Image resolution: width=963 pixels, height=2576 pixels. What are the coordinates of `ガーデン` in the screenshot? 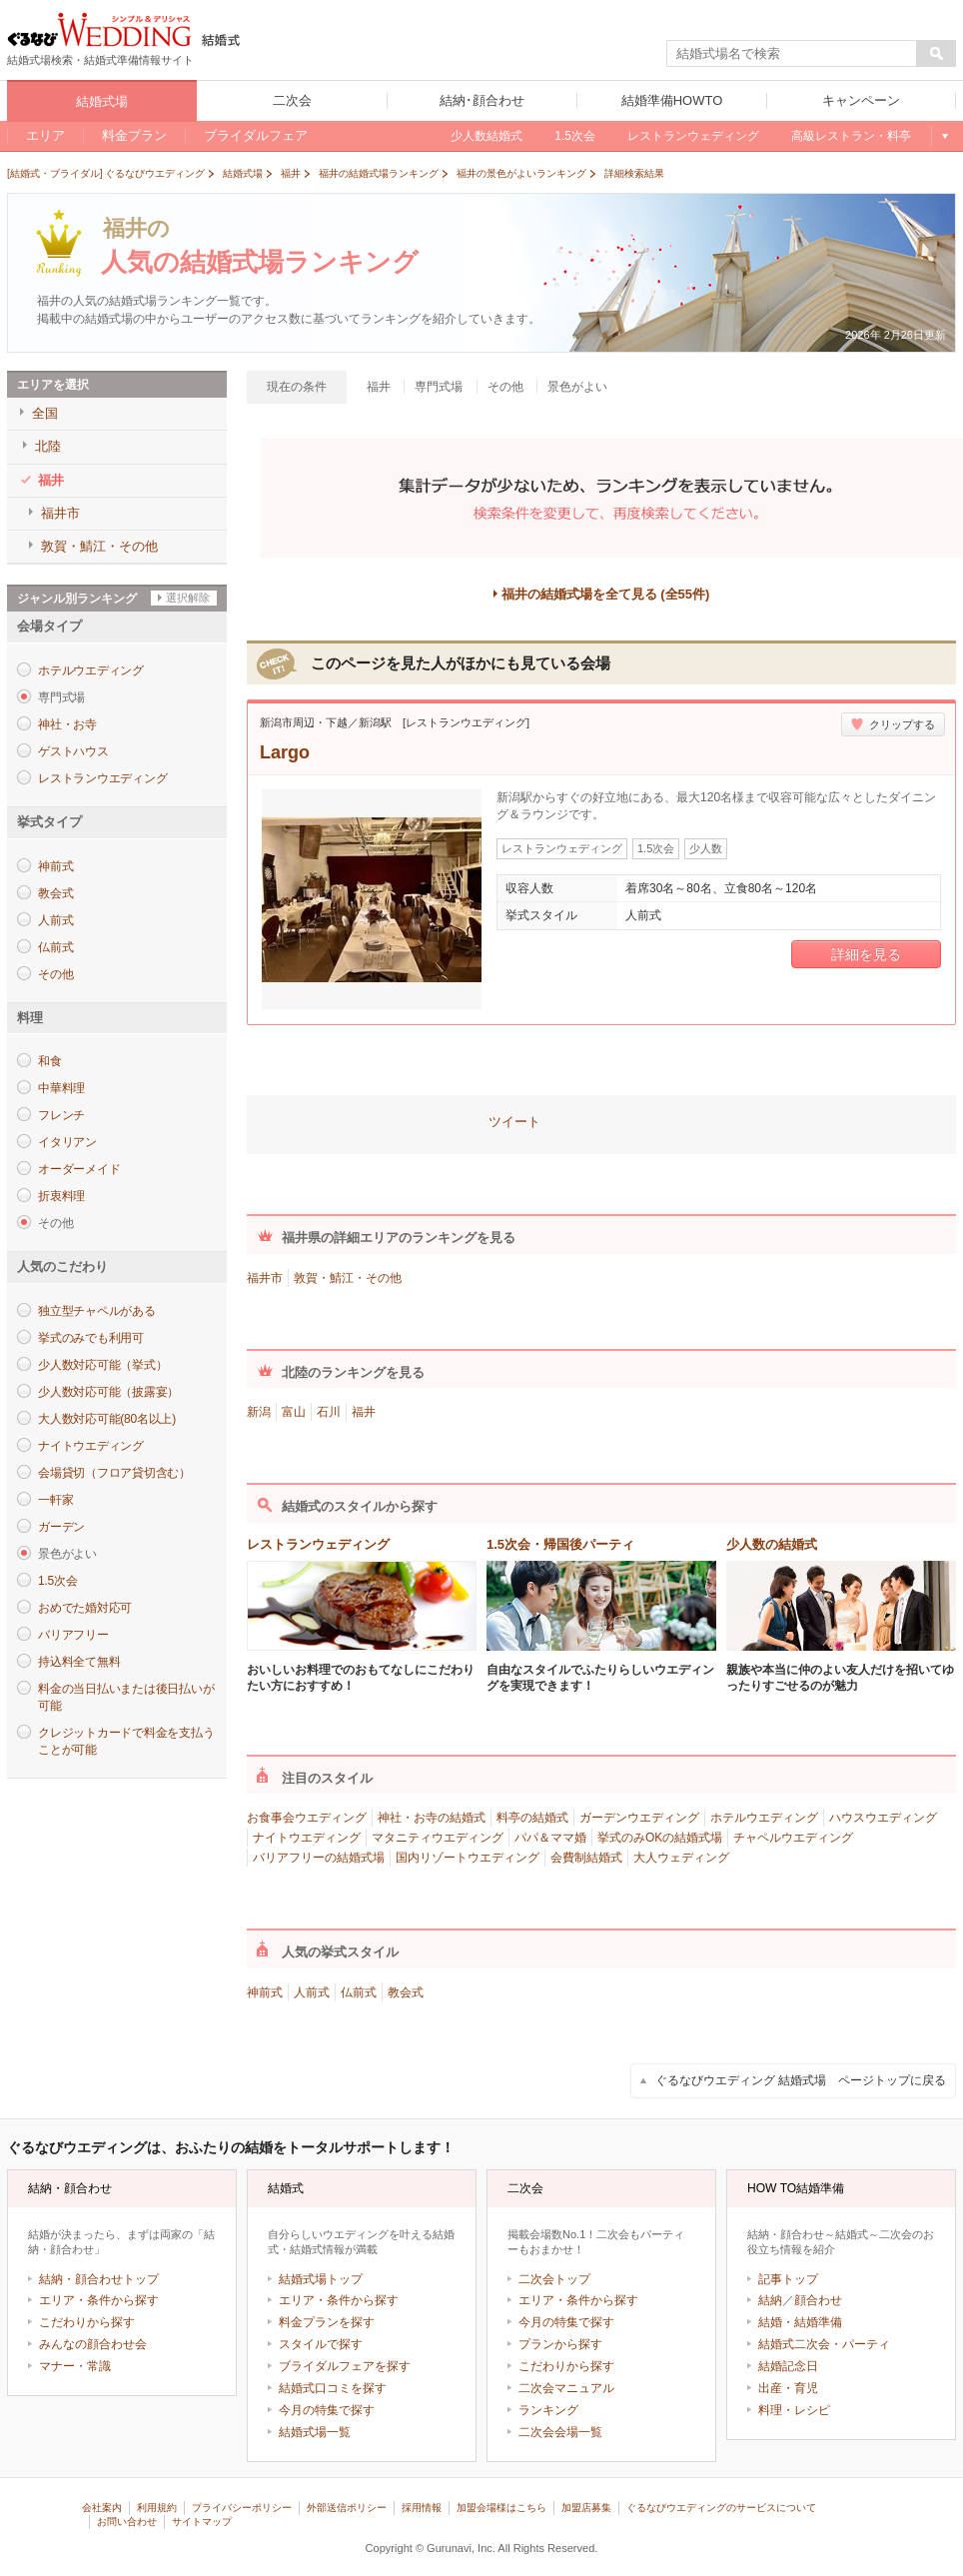 It's located at (61, 1527).